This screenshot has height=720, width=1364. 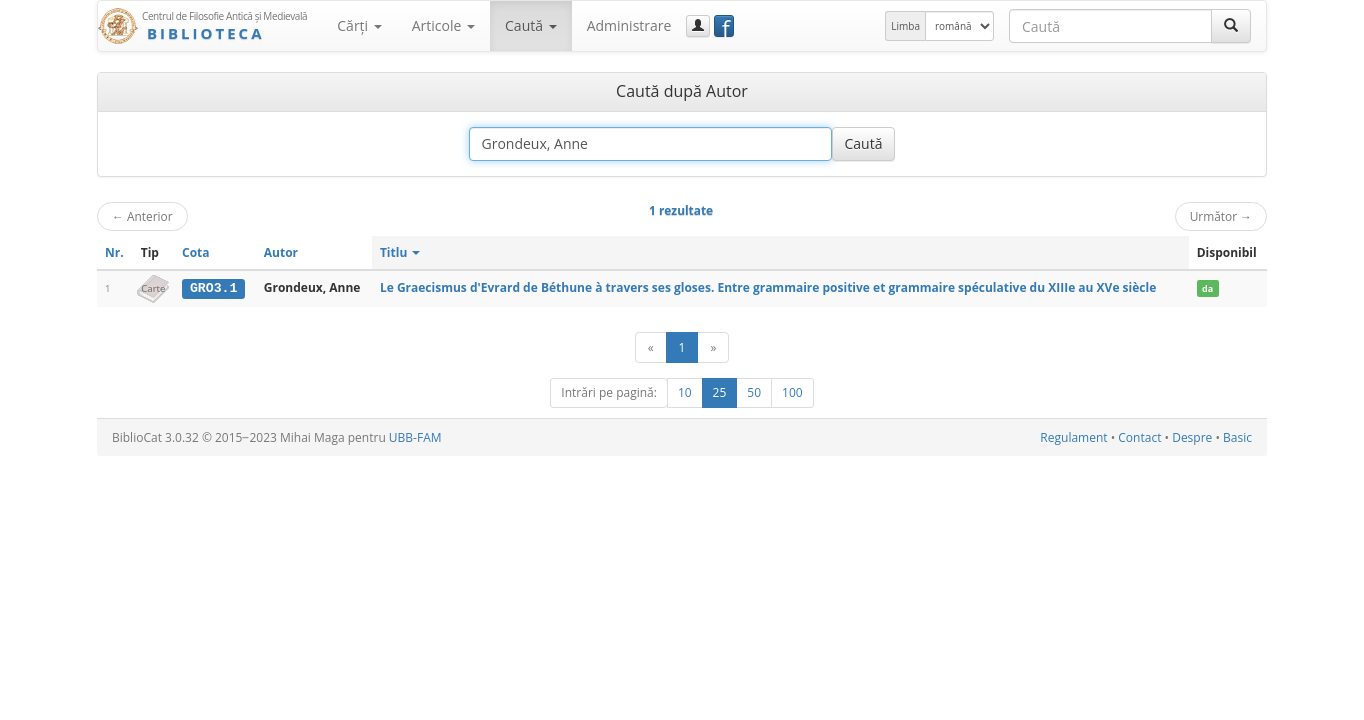 I want to click on Cota, so click(x=196, y=252).